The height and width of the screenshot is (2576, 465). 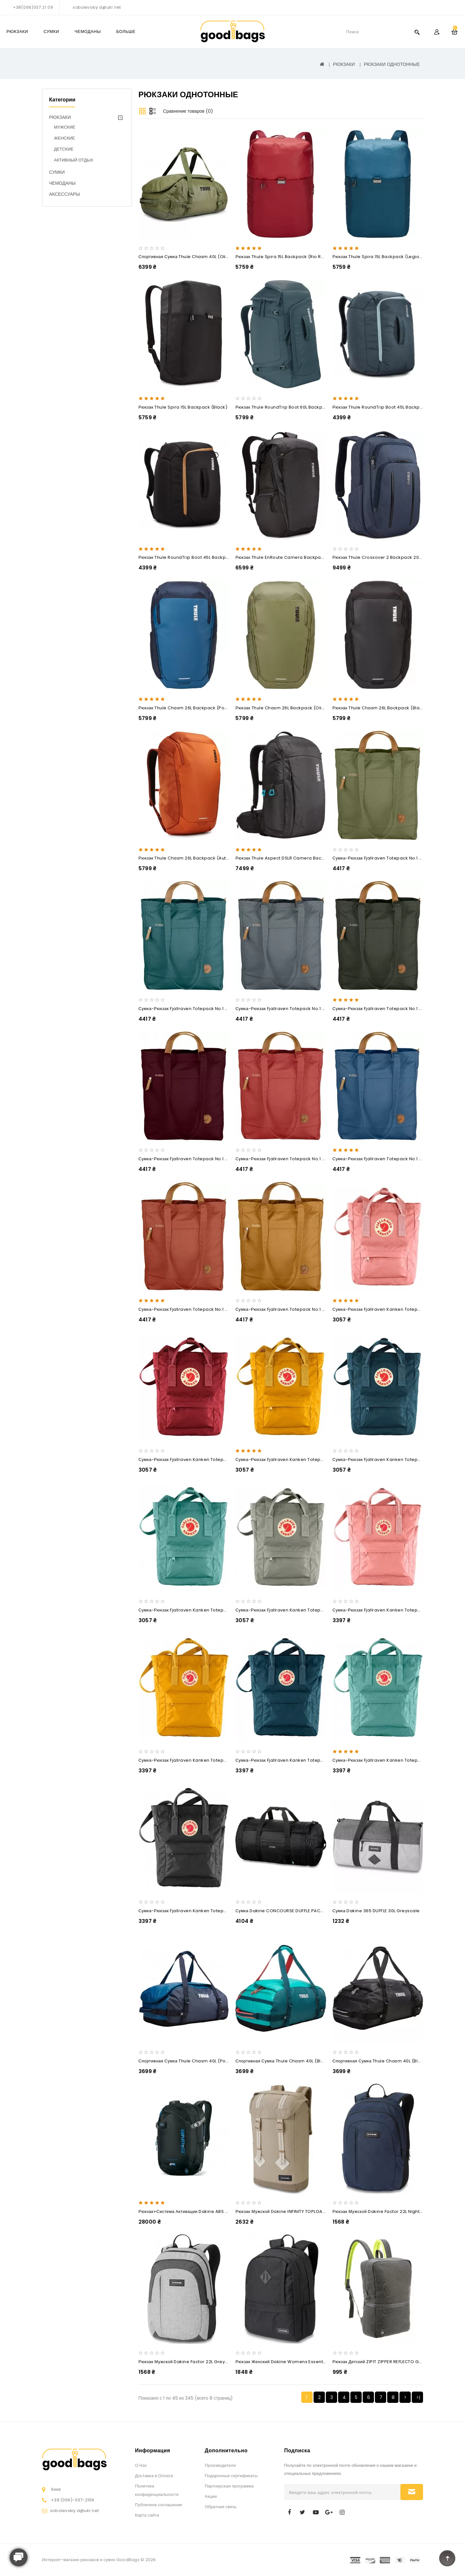 I want to click on Рюкзак Thule Spira 15L Backpack (Legion Blue), so click(x=384, y=257).